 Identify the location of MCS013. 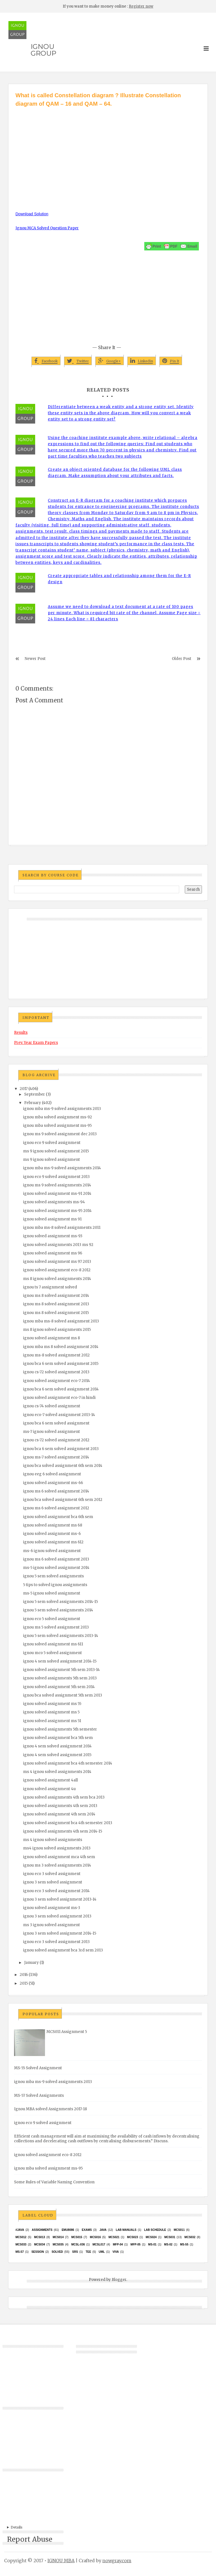
(39, 2237).